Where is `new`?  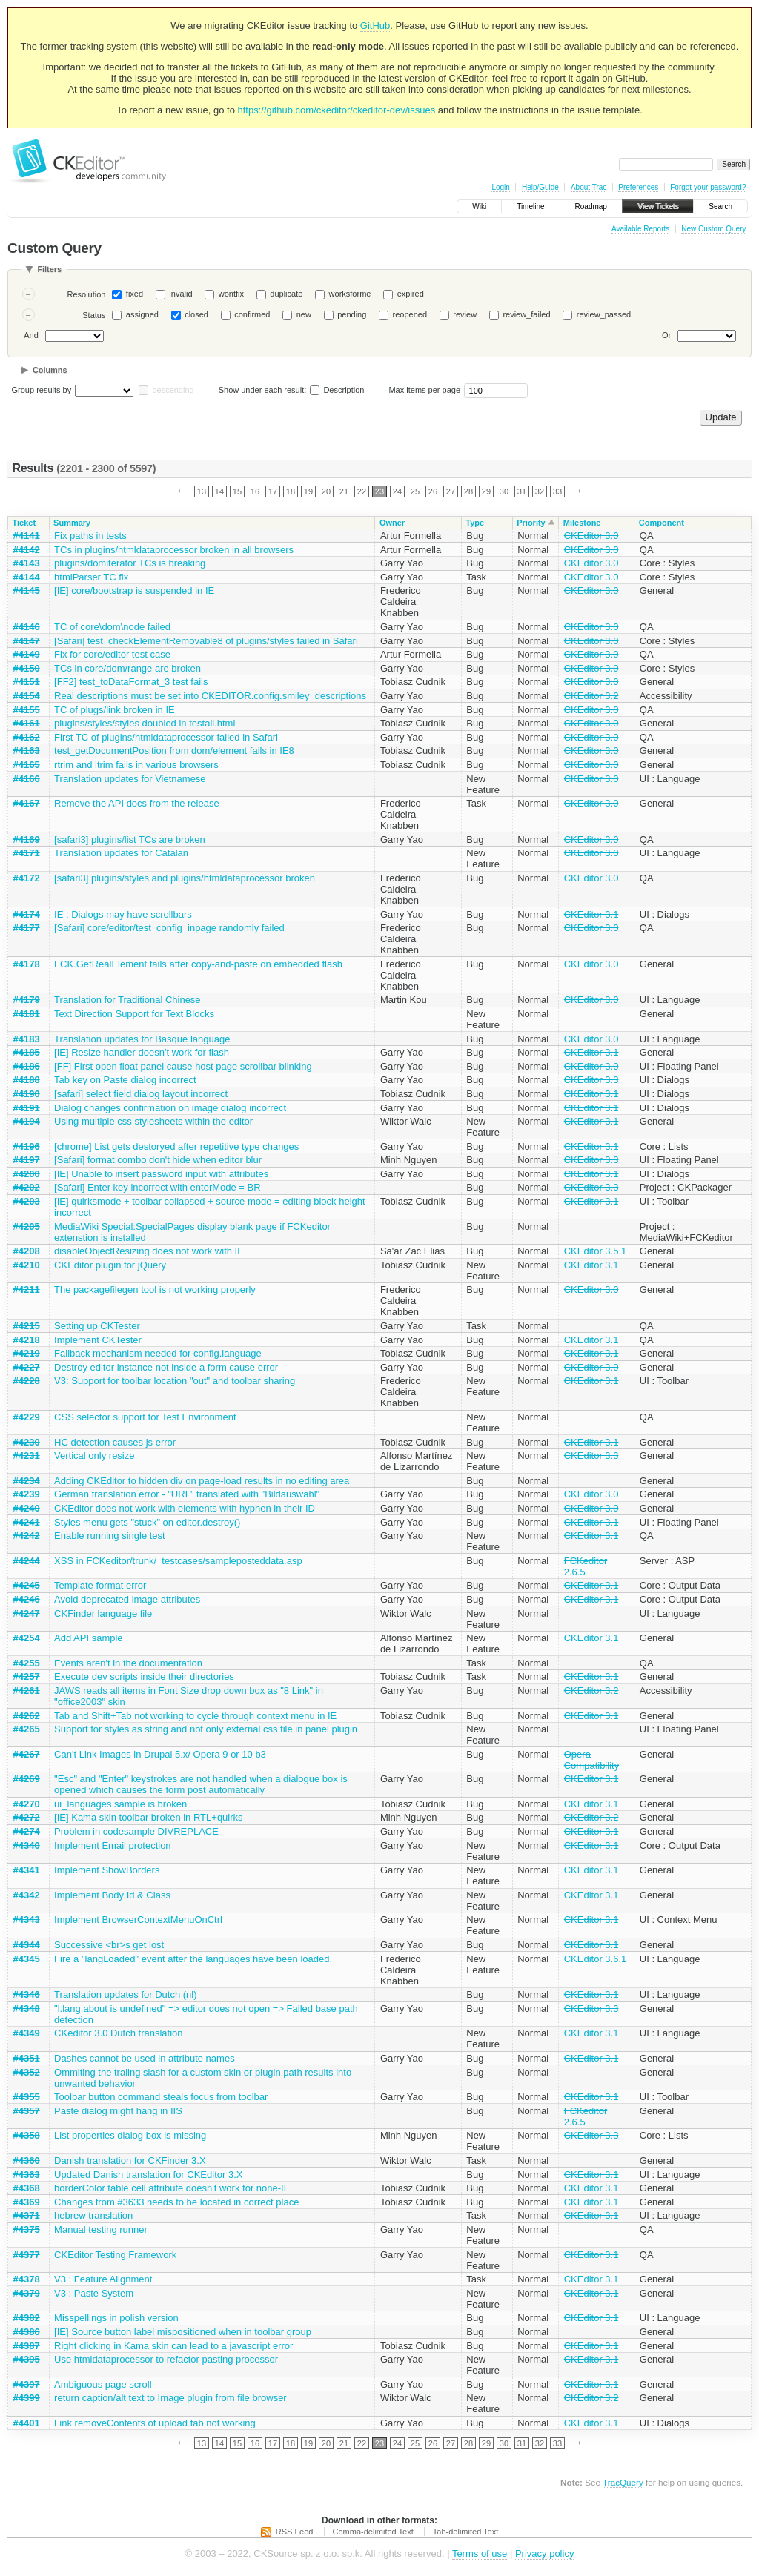
new is located at coordinates (303, 314).